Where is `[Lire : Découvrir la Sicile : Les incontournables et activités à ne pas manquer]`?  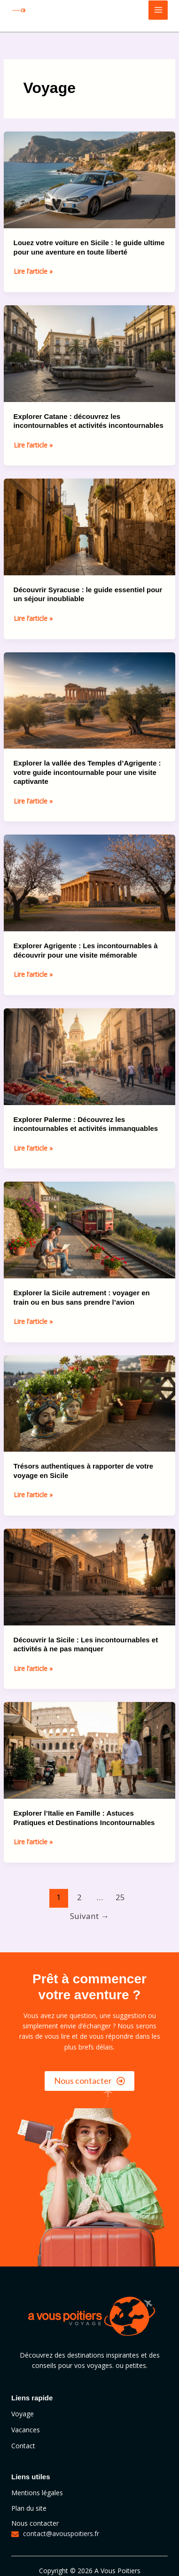 [Lire : Découvrir la Sicile : Les incontournables et activités à ne pas manquer] is located at coordinates (90, 1576).